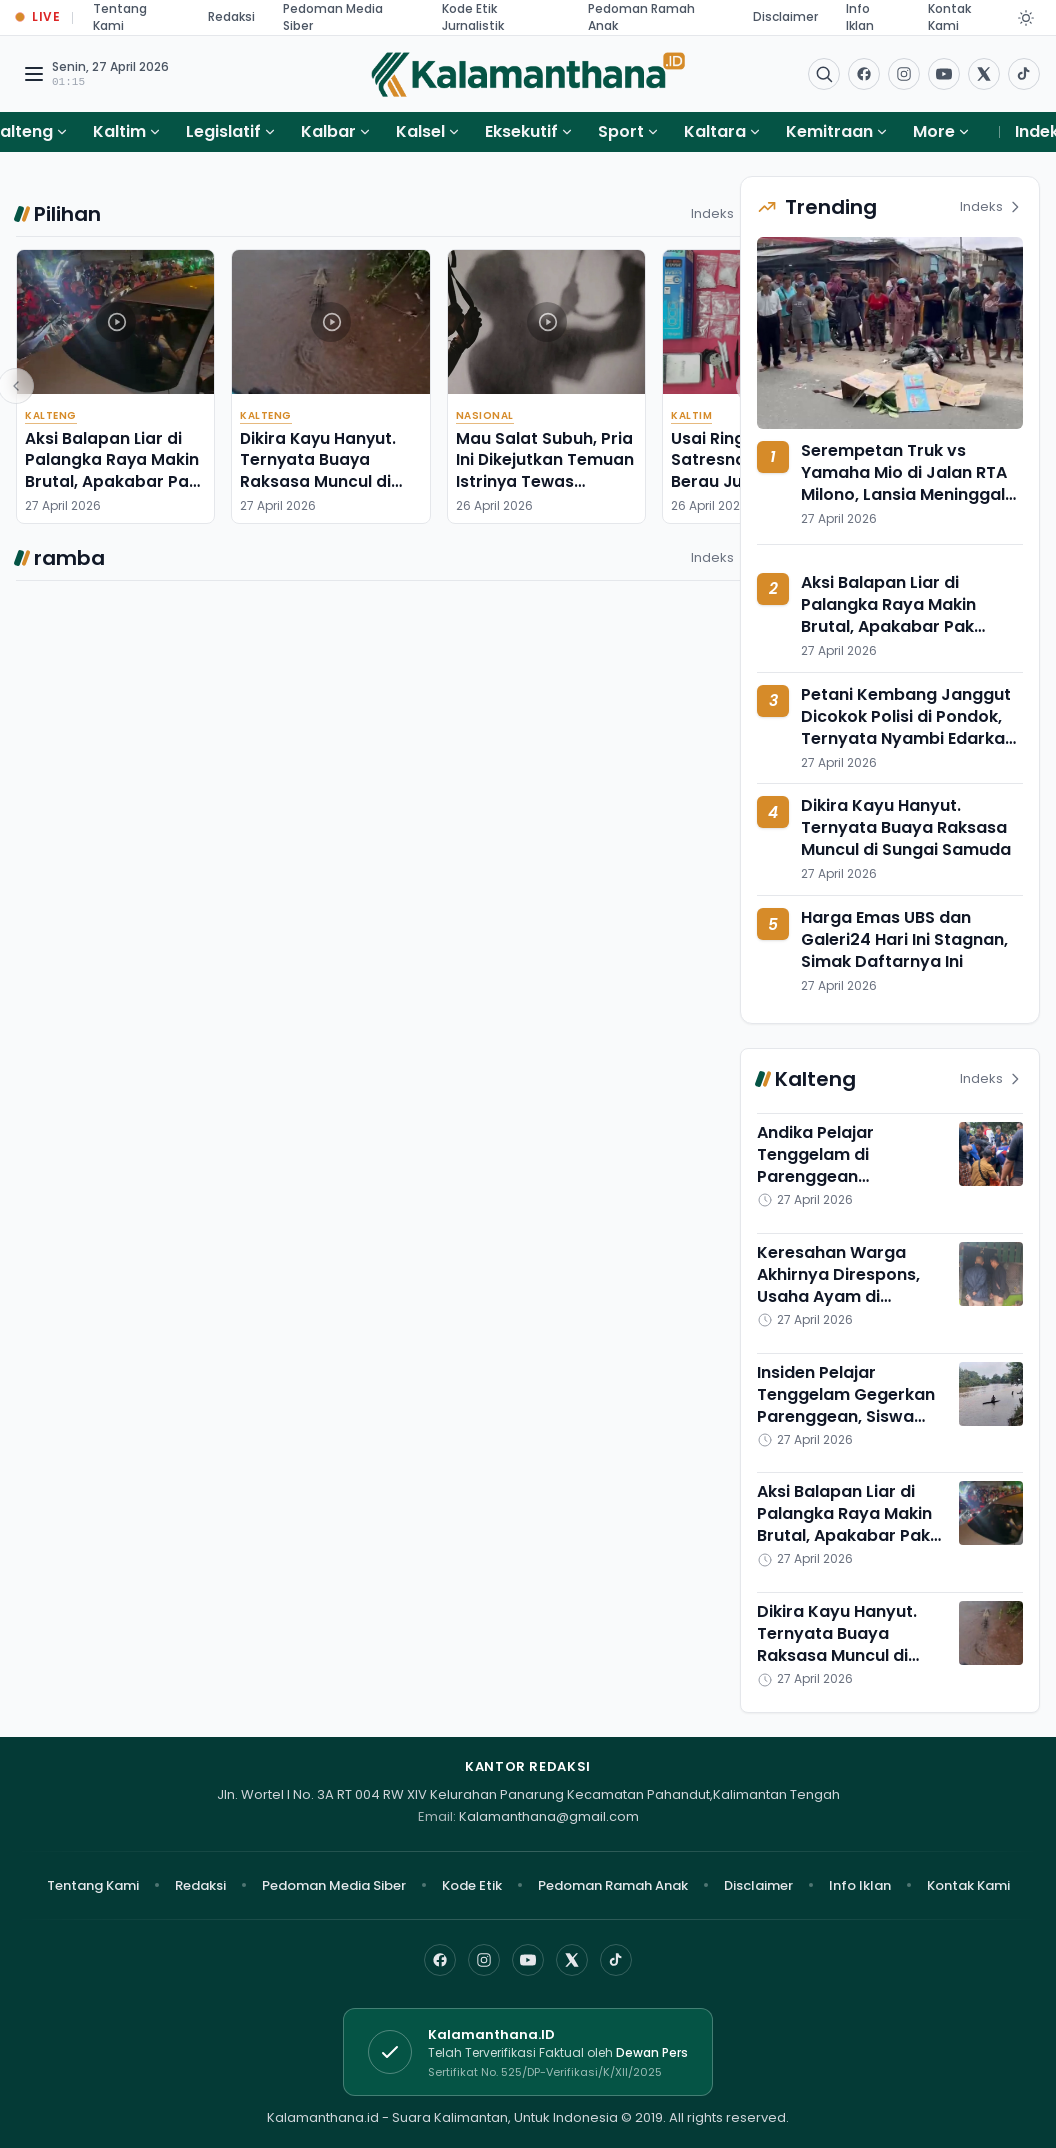 This screenshot has height=2148, width=1056. Describe the element at coordinates (51, 415) in the screenshot. I see `Kalteng` at that location.